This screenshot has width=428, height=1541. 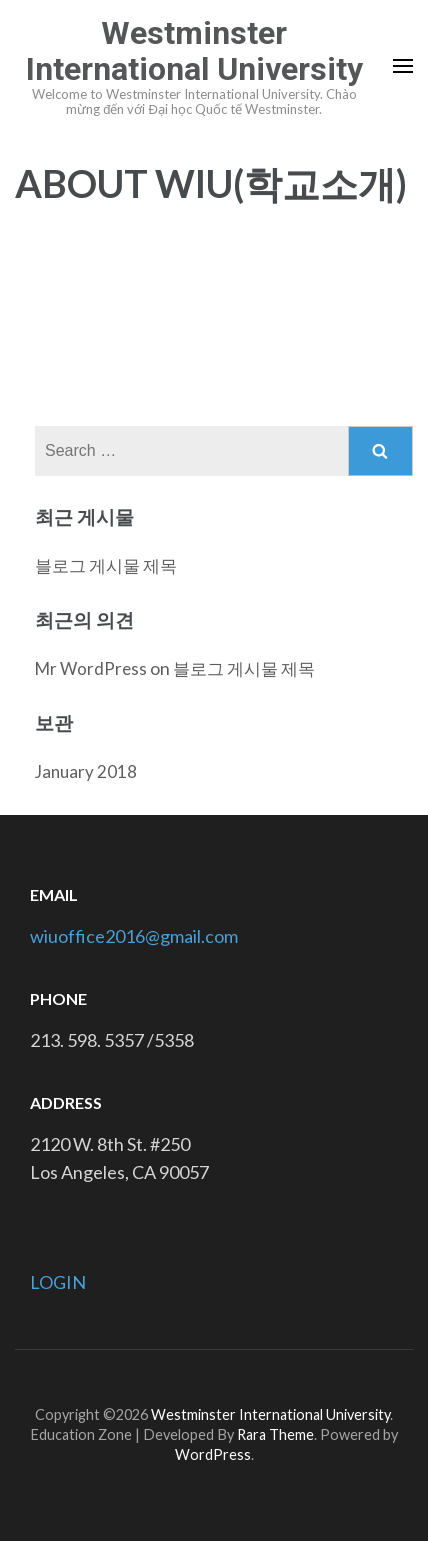 What do you see at coordinates (194, 51) in the screenshot?
I see `Westminster International University` at bounding box center [194, 51].